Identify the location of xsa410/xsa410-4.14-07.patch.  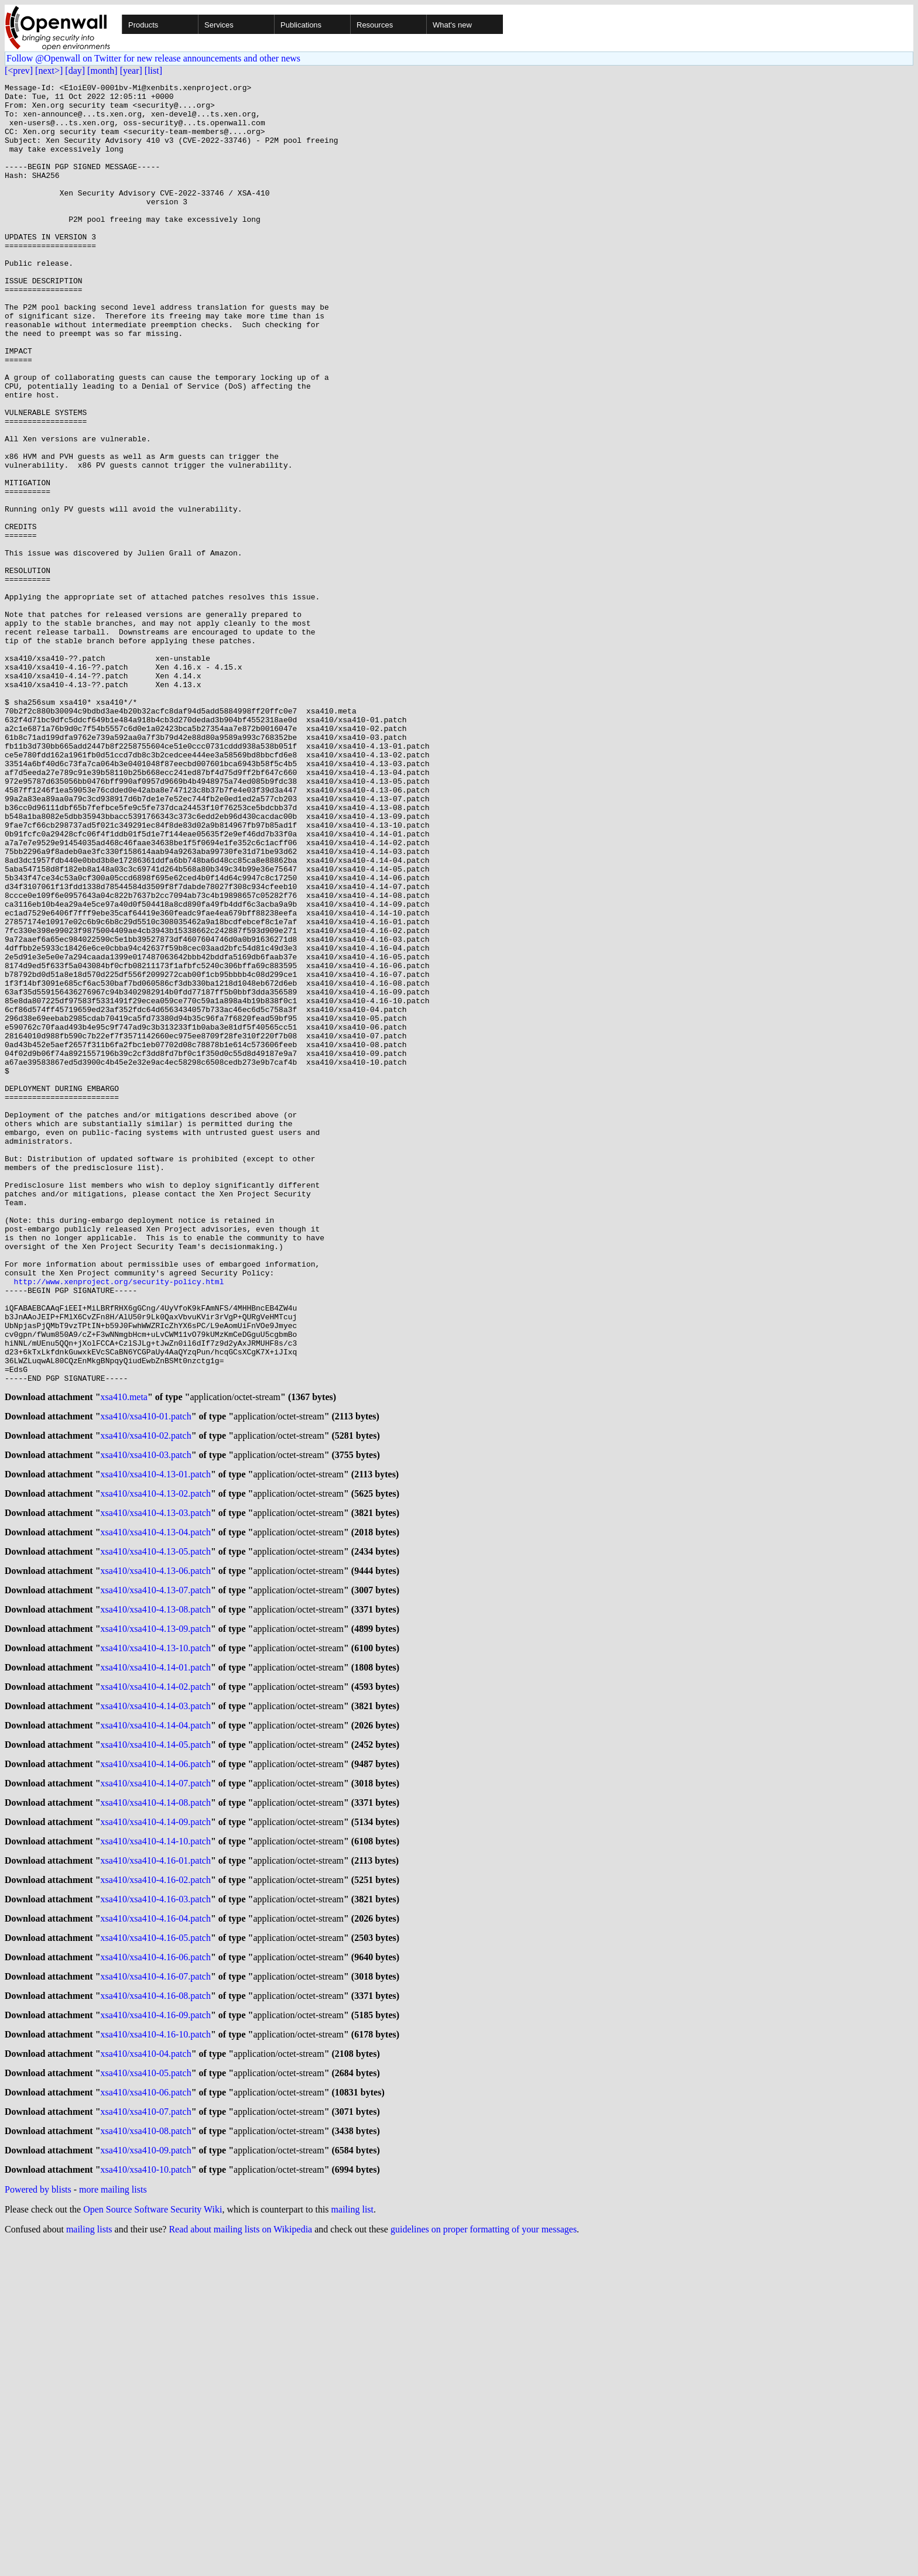
(156, 2080).